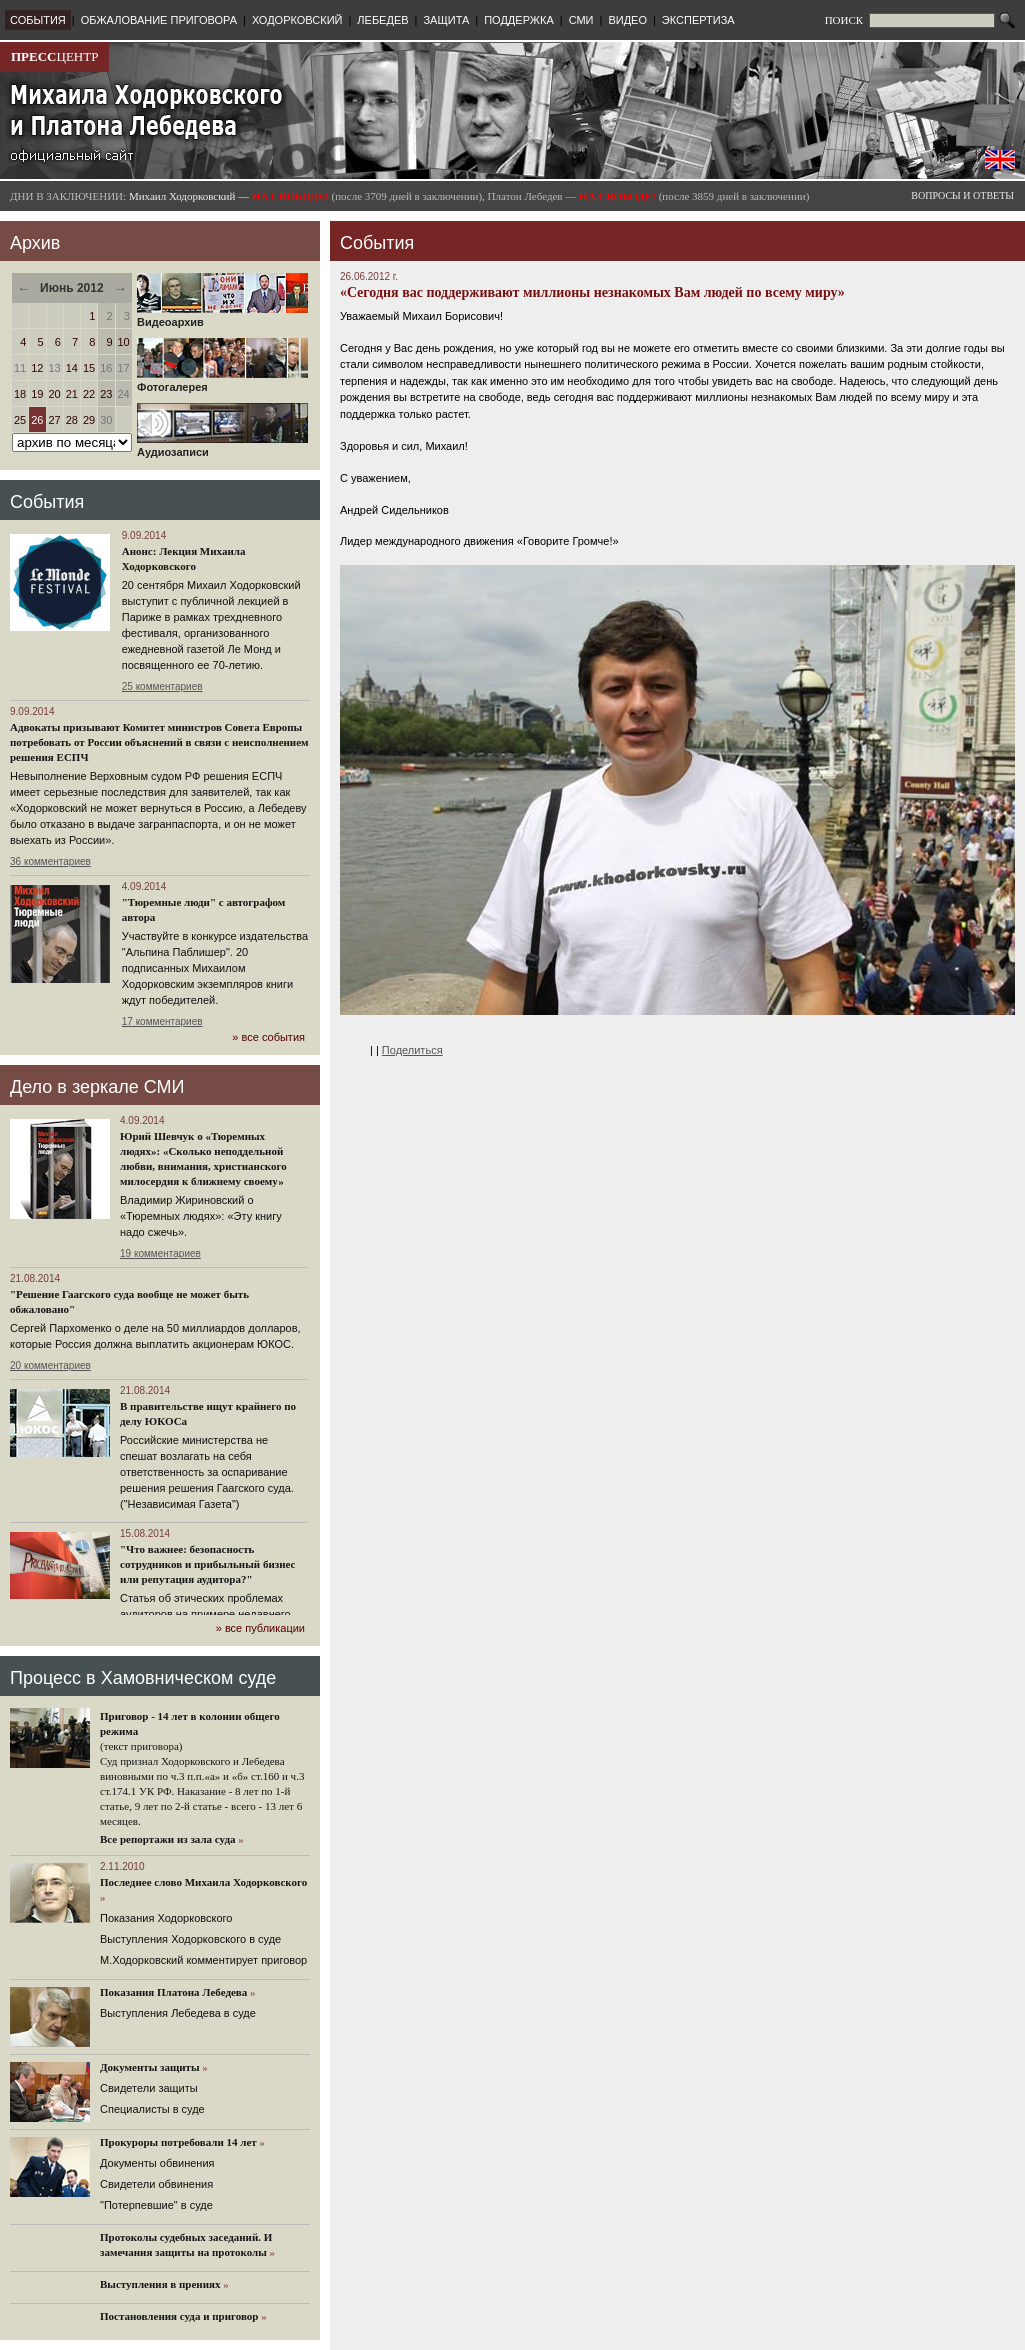 This screenshot has height=2350, width=1025. I want to click on 23, so click(106, 394).